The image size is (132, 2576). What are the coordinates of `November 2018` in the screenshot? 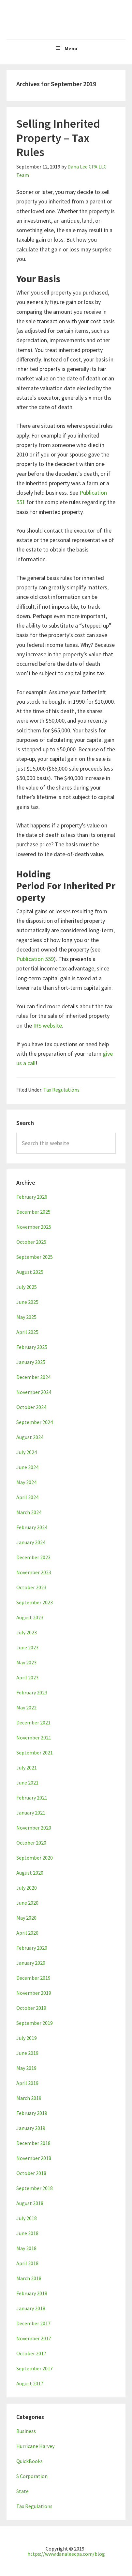 It's located at (33, 2158).